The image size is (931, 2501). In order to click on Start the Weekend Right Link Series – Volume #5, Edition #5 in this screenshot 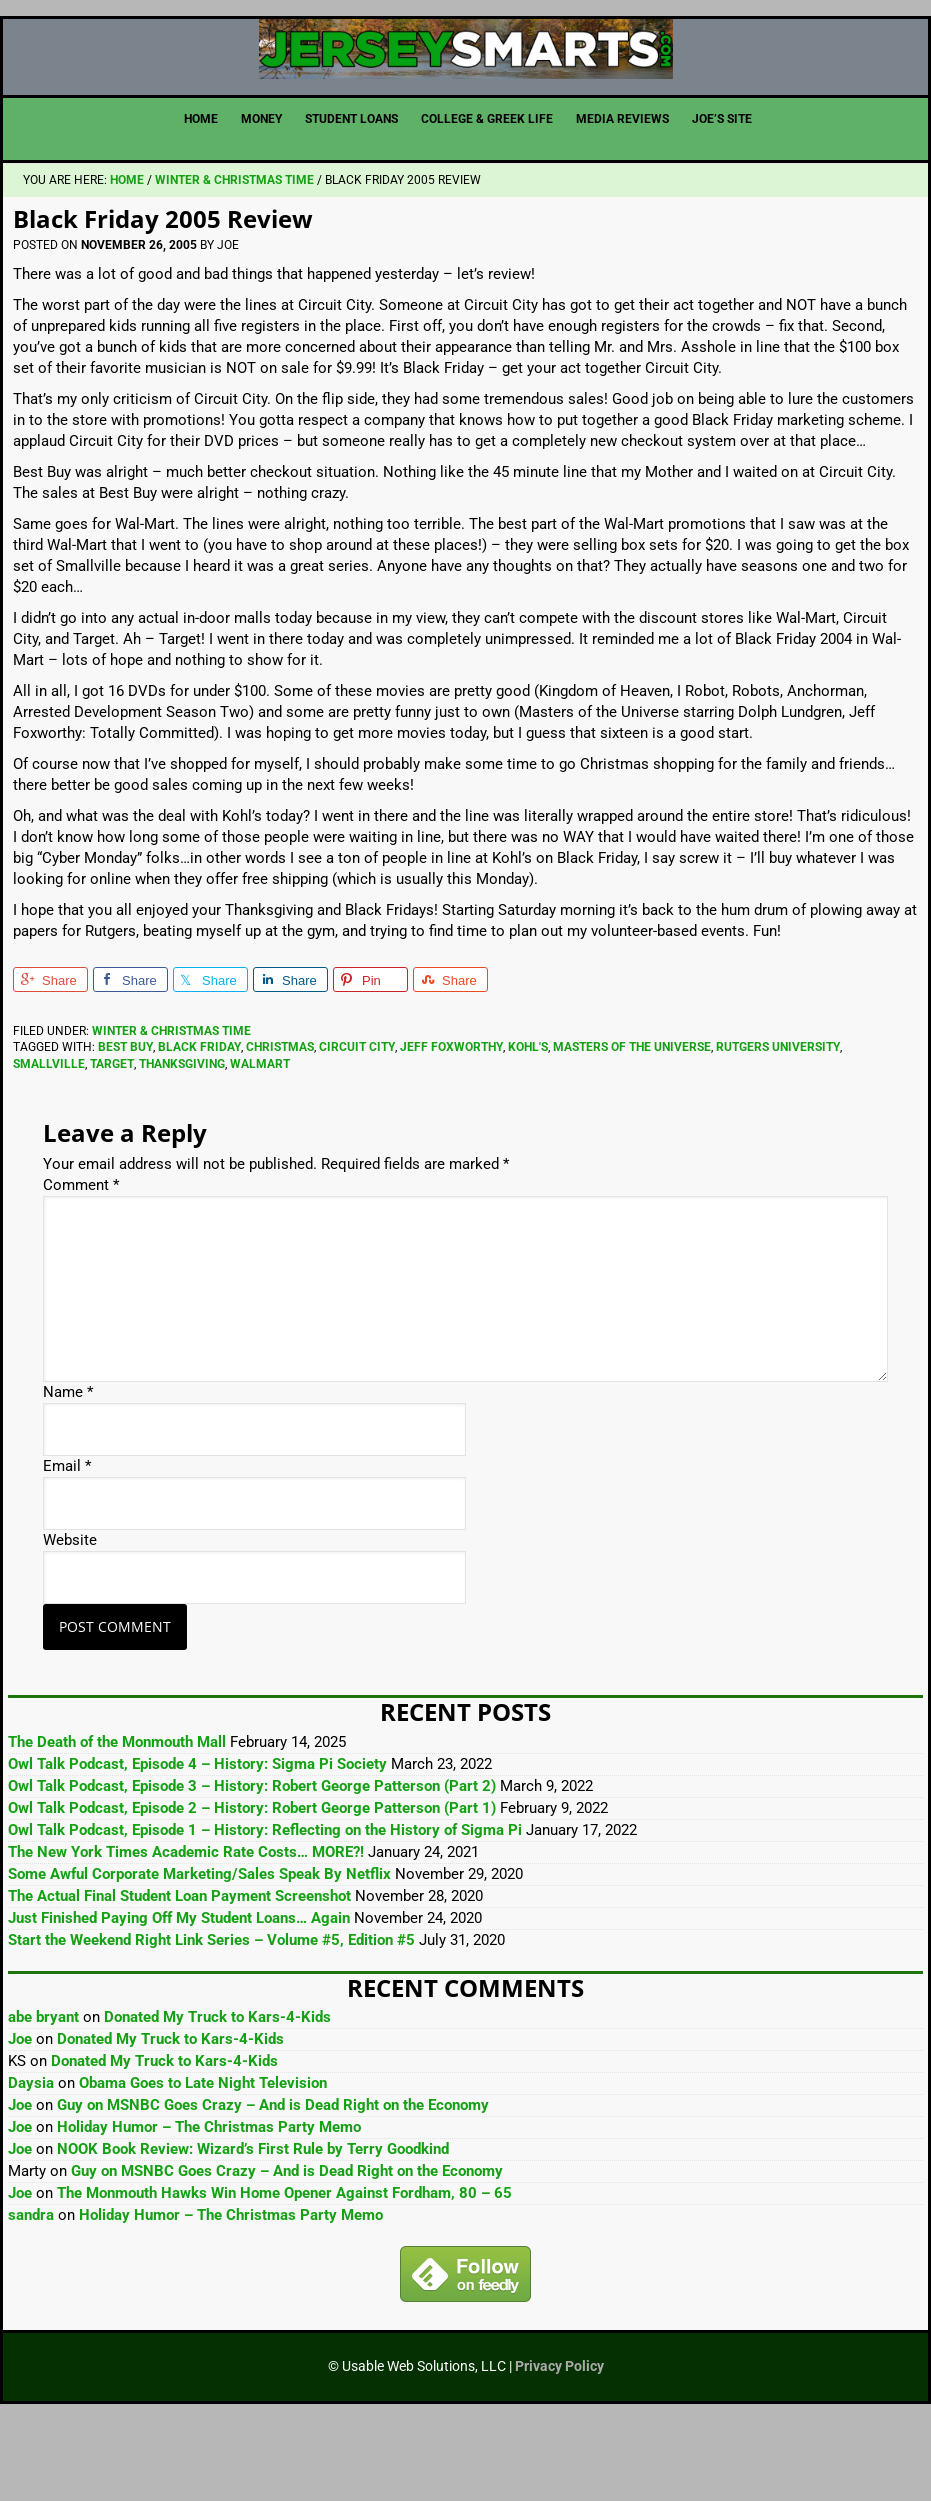, I will do `click(211, 2021)`.